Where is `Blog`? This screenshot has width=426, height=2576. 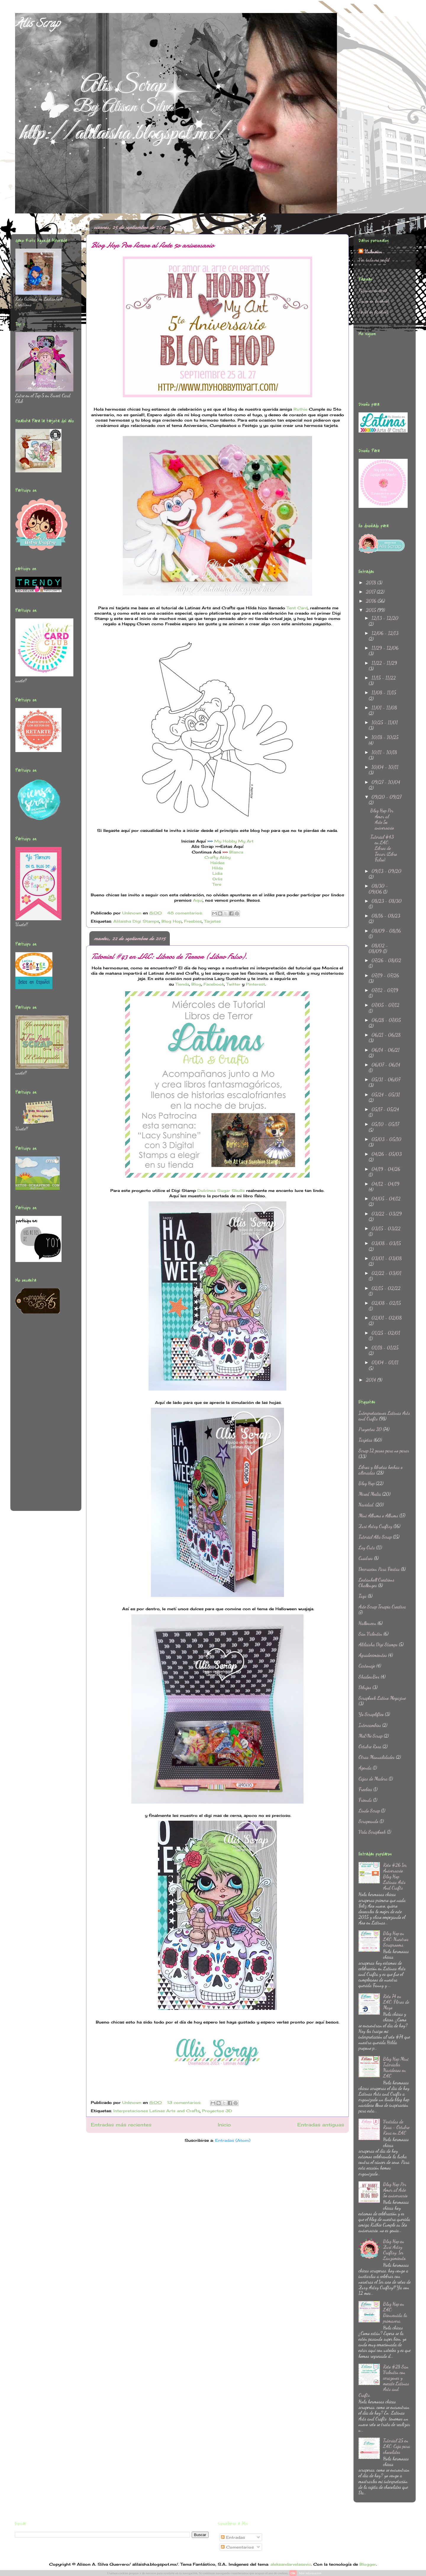 Blog is located at coordinates (196, 984).